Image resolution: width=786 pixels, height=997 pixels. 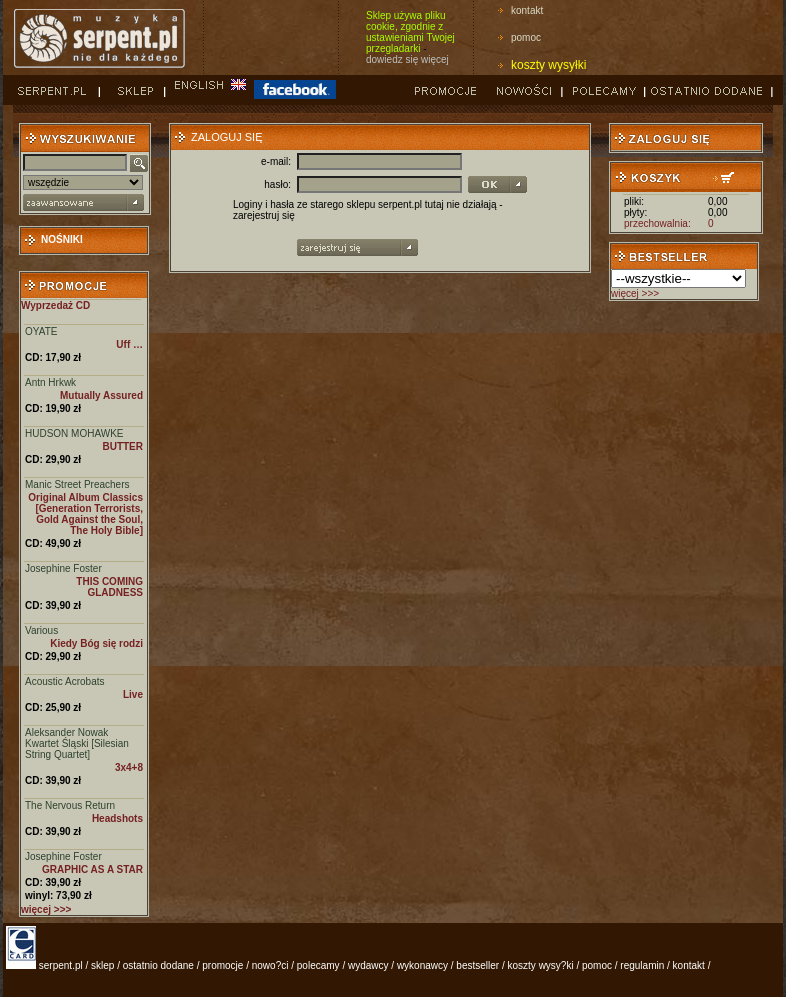 What do you see at coordinates (541, 965) in the screenshot?
I see `koszty wysy?ki` at bounding box center [541, 965].